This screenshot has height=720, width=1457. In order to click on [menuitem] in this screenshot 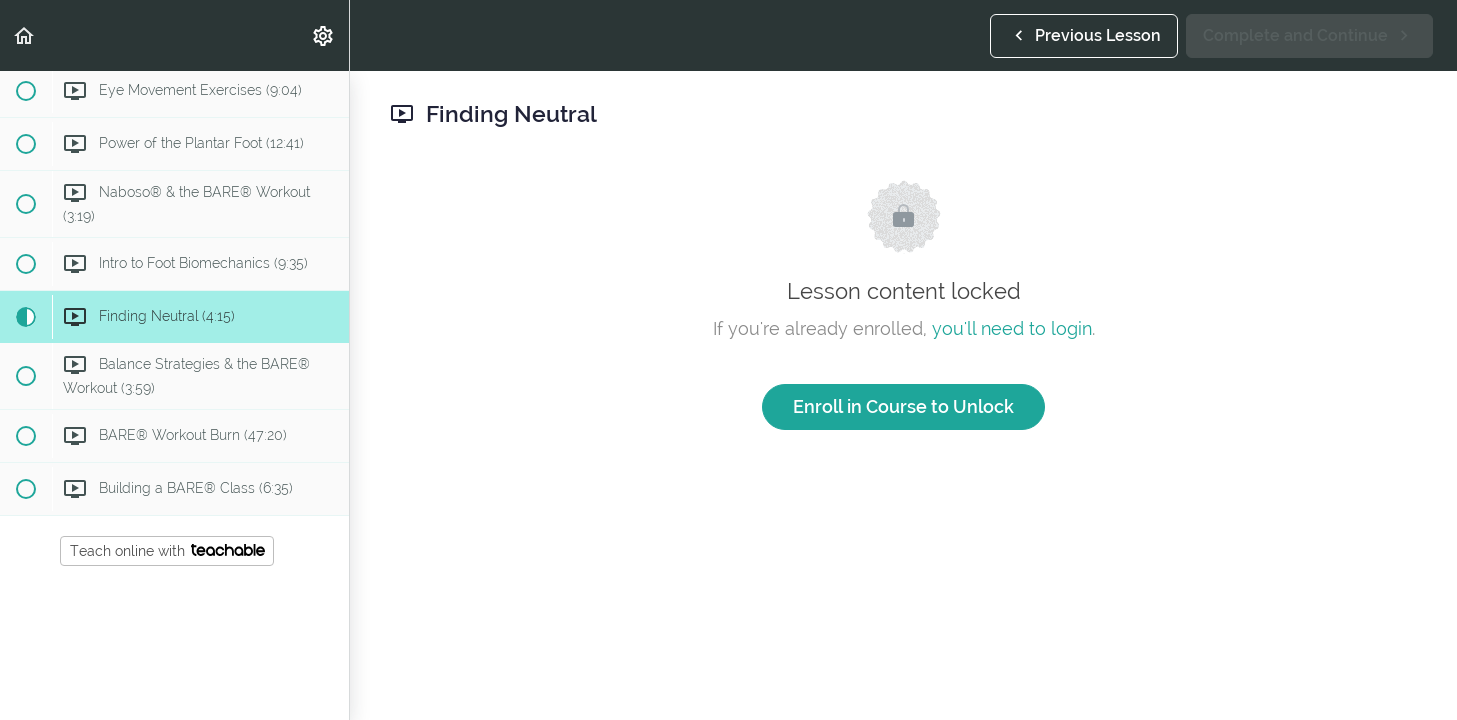, I will do `click(324, 35)`.